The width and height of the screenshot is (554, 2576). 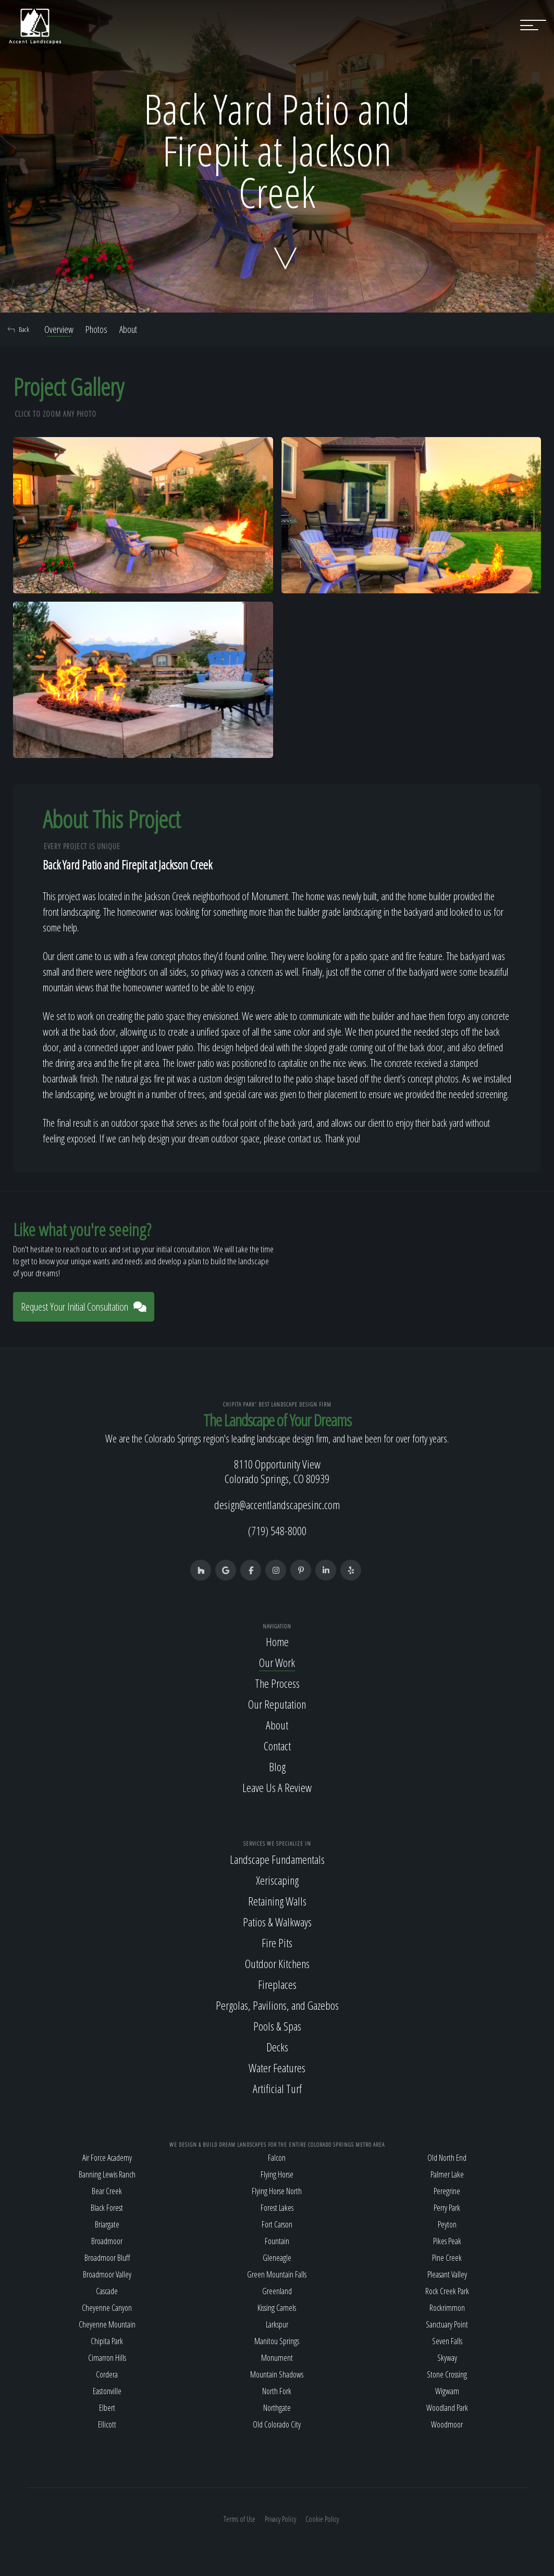 What do you see at coordinates (276, 2307) in the screenshot?
I see `Kissing Camels` at bounding box center [276, 2307].